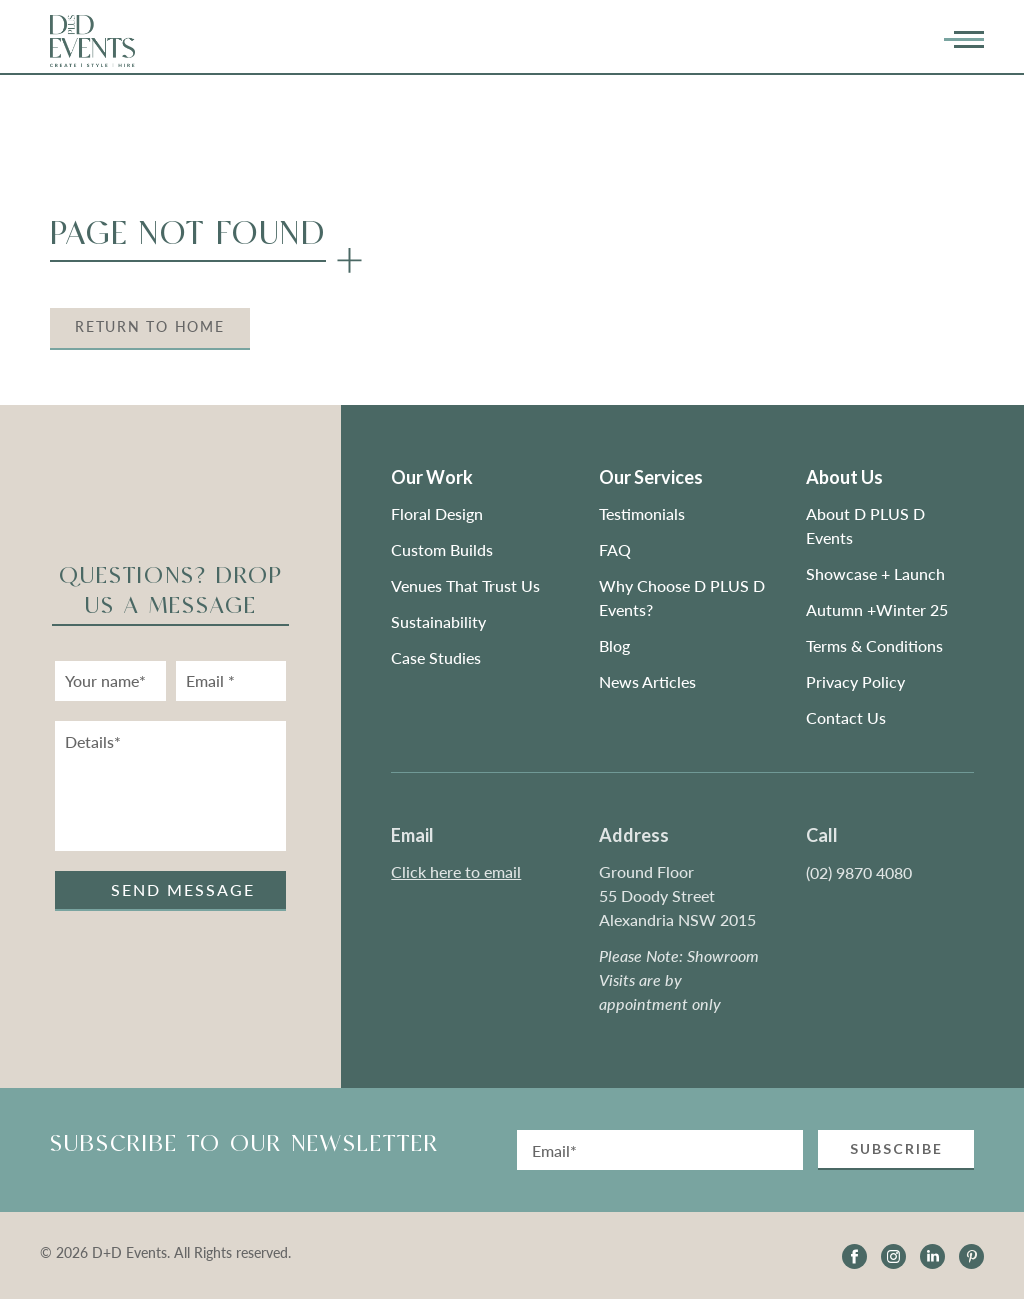 The width and height of the screenshot is (1024, 1299). Describe the element at coordinates (874, 645) in the screenshot. I see `Terms & Conditions` at that location.